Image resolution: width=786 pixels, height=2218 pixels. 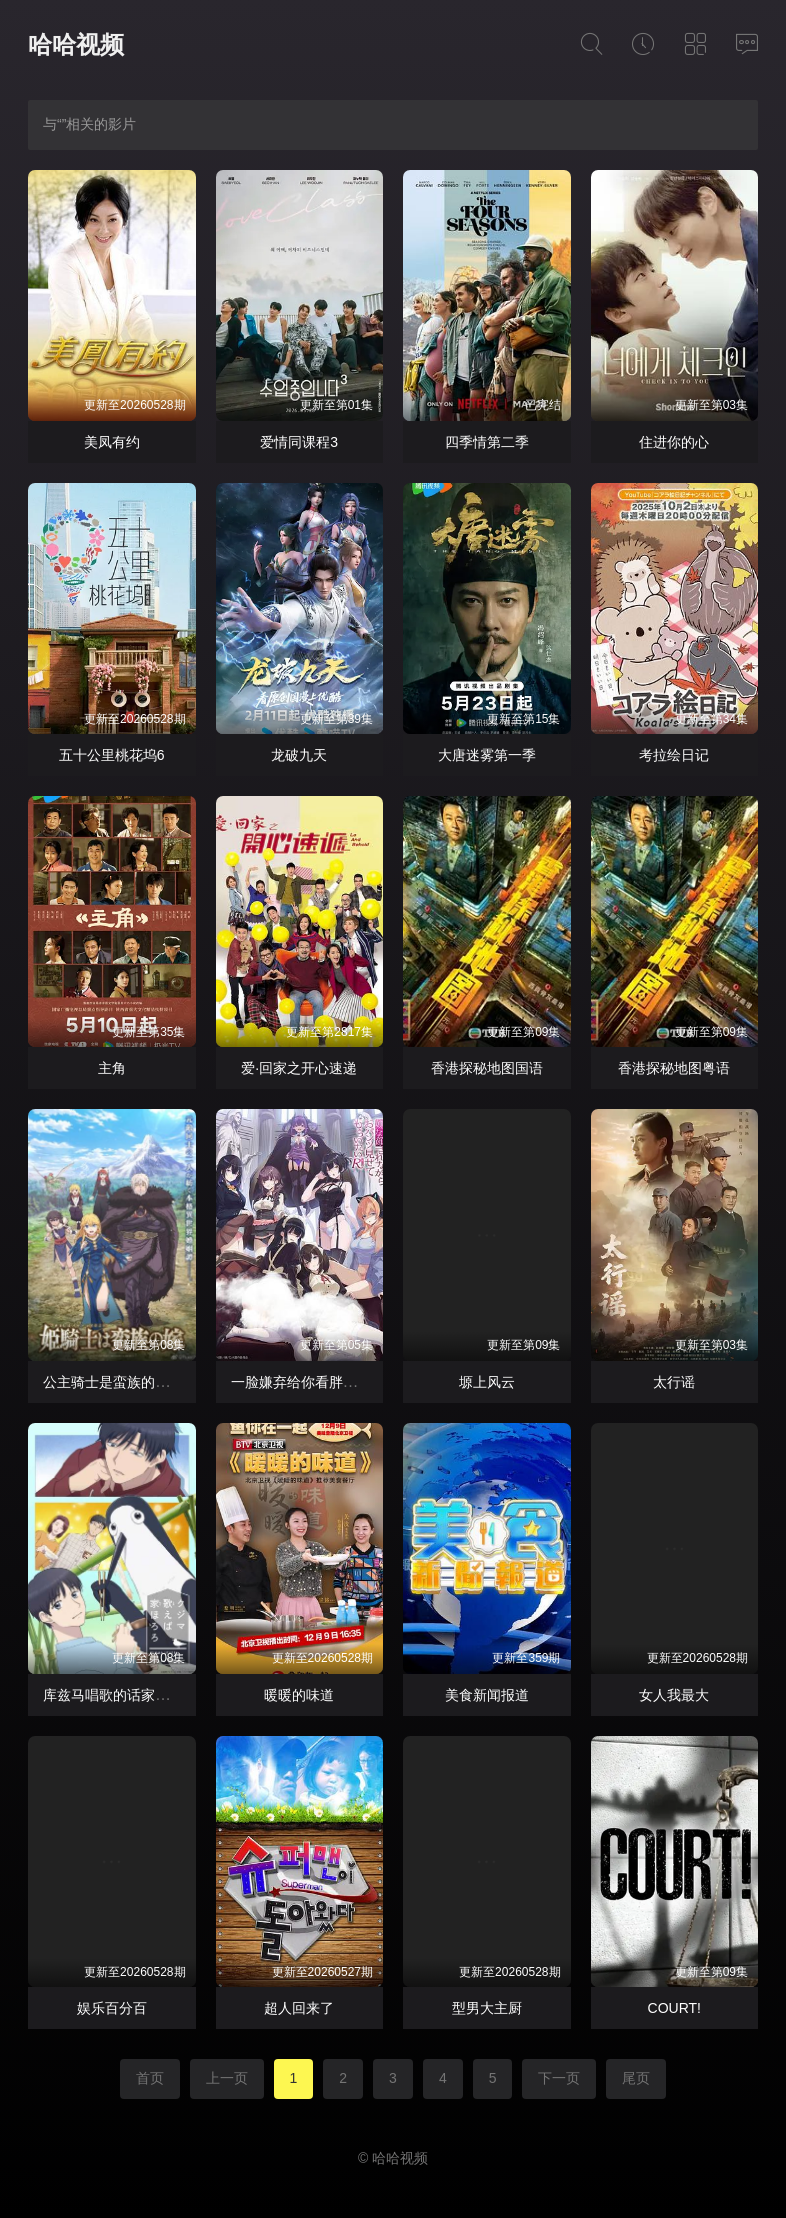 I want to click on 上一页, so click(x=227, y=2078).